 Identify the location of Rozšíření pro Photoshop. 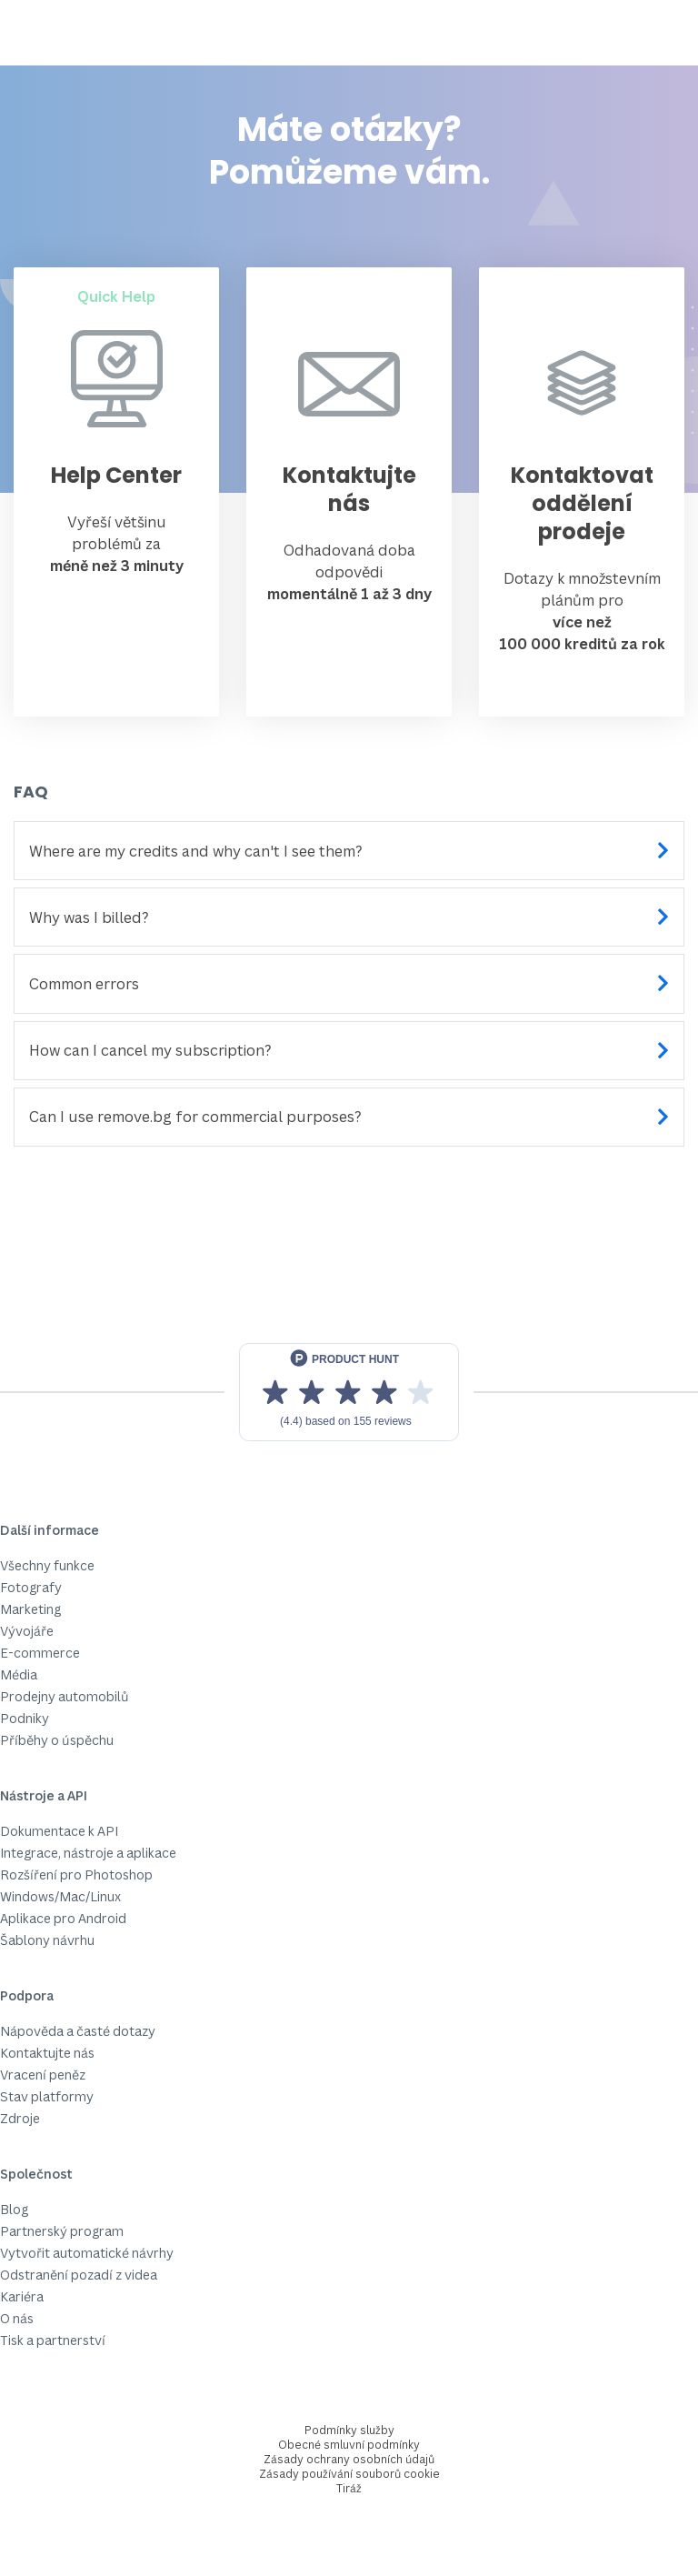
(76, 1874).